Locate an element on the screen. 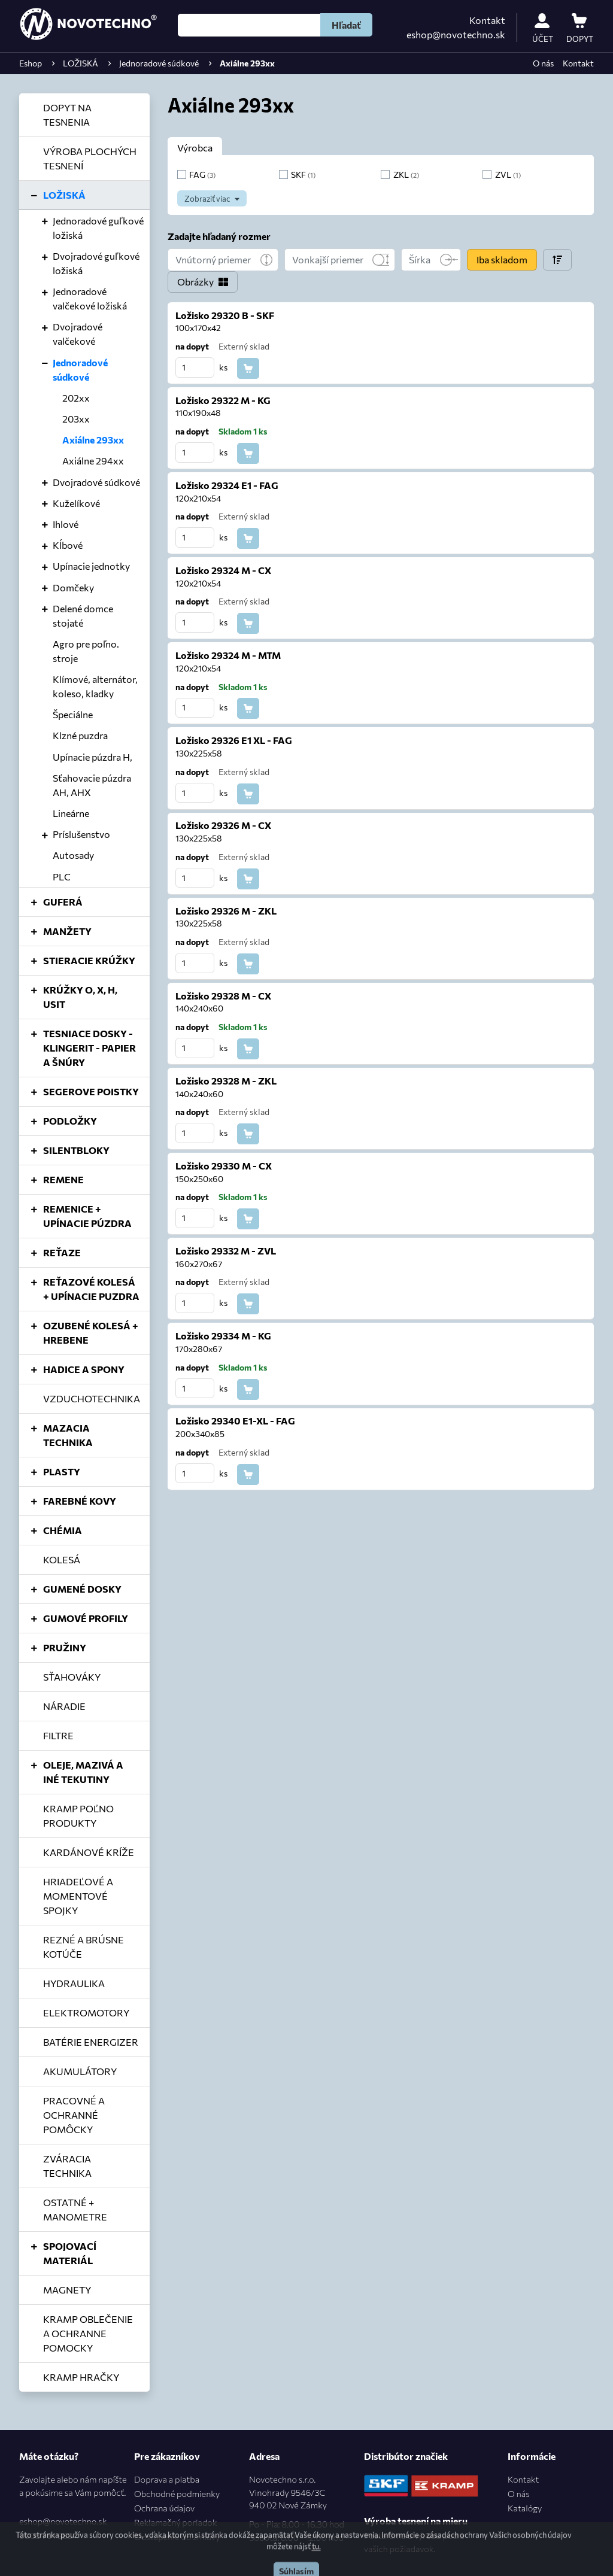 This screenshot has width=613, height=2576. BATÉRIE ENERGIZER is located at coordinates (90, 2042).